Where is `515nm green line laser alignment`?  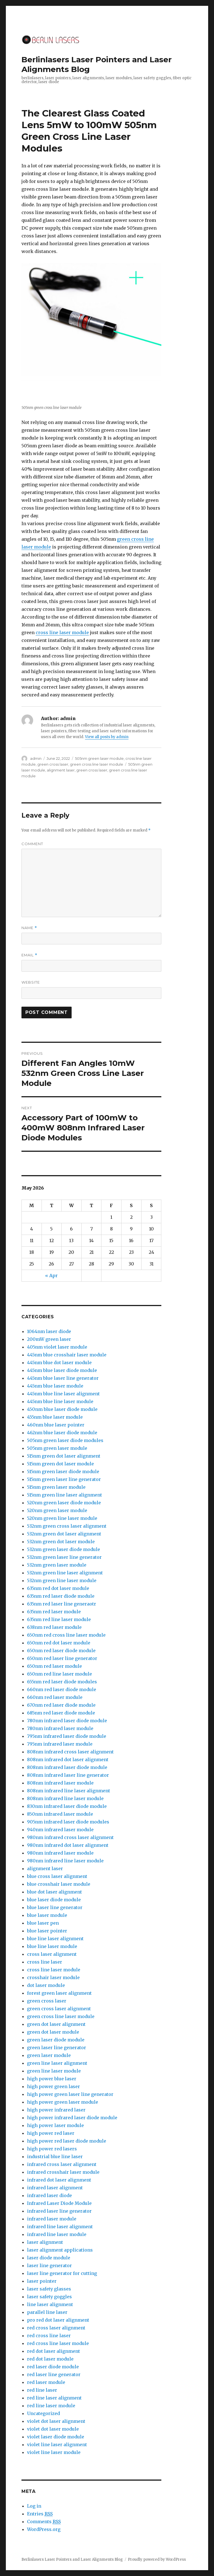 515nm green line laser alignment is located at coordinates (64, 1495).